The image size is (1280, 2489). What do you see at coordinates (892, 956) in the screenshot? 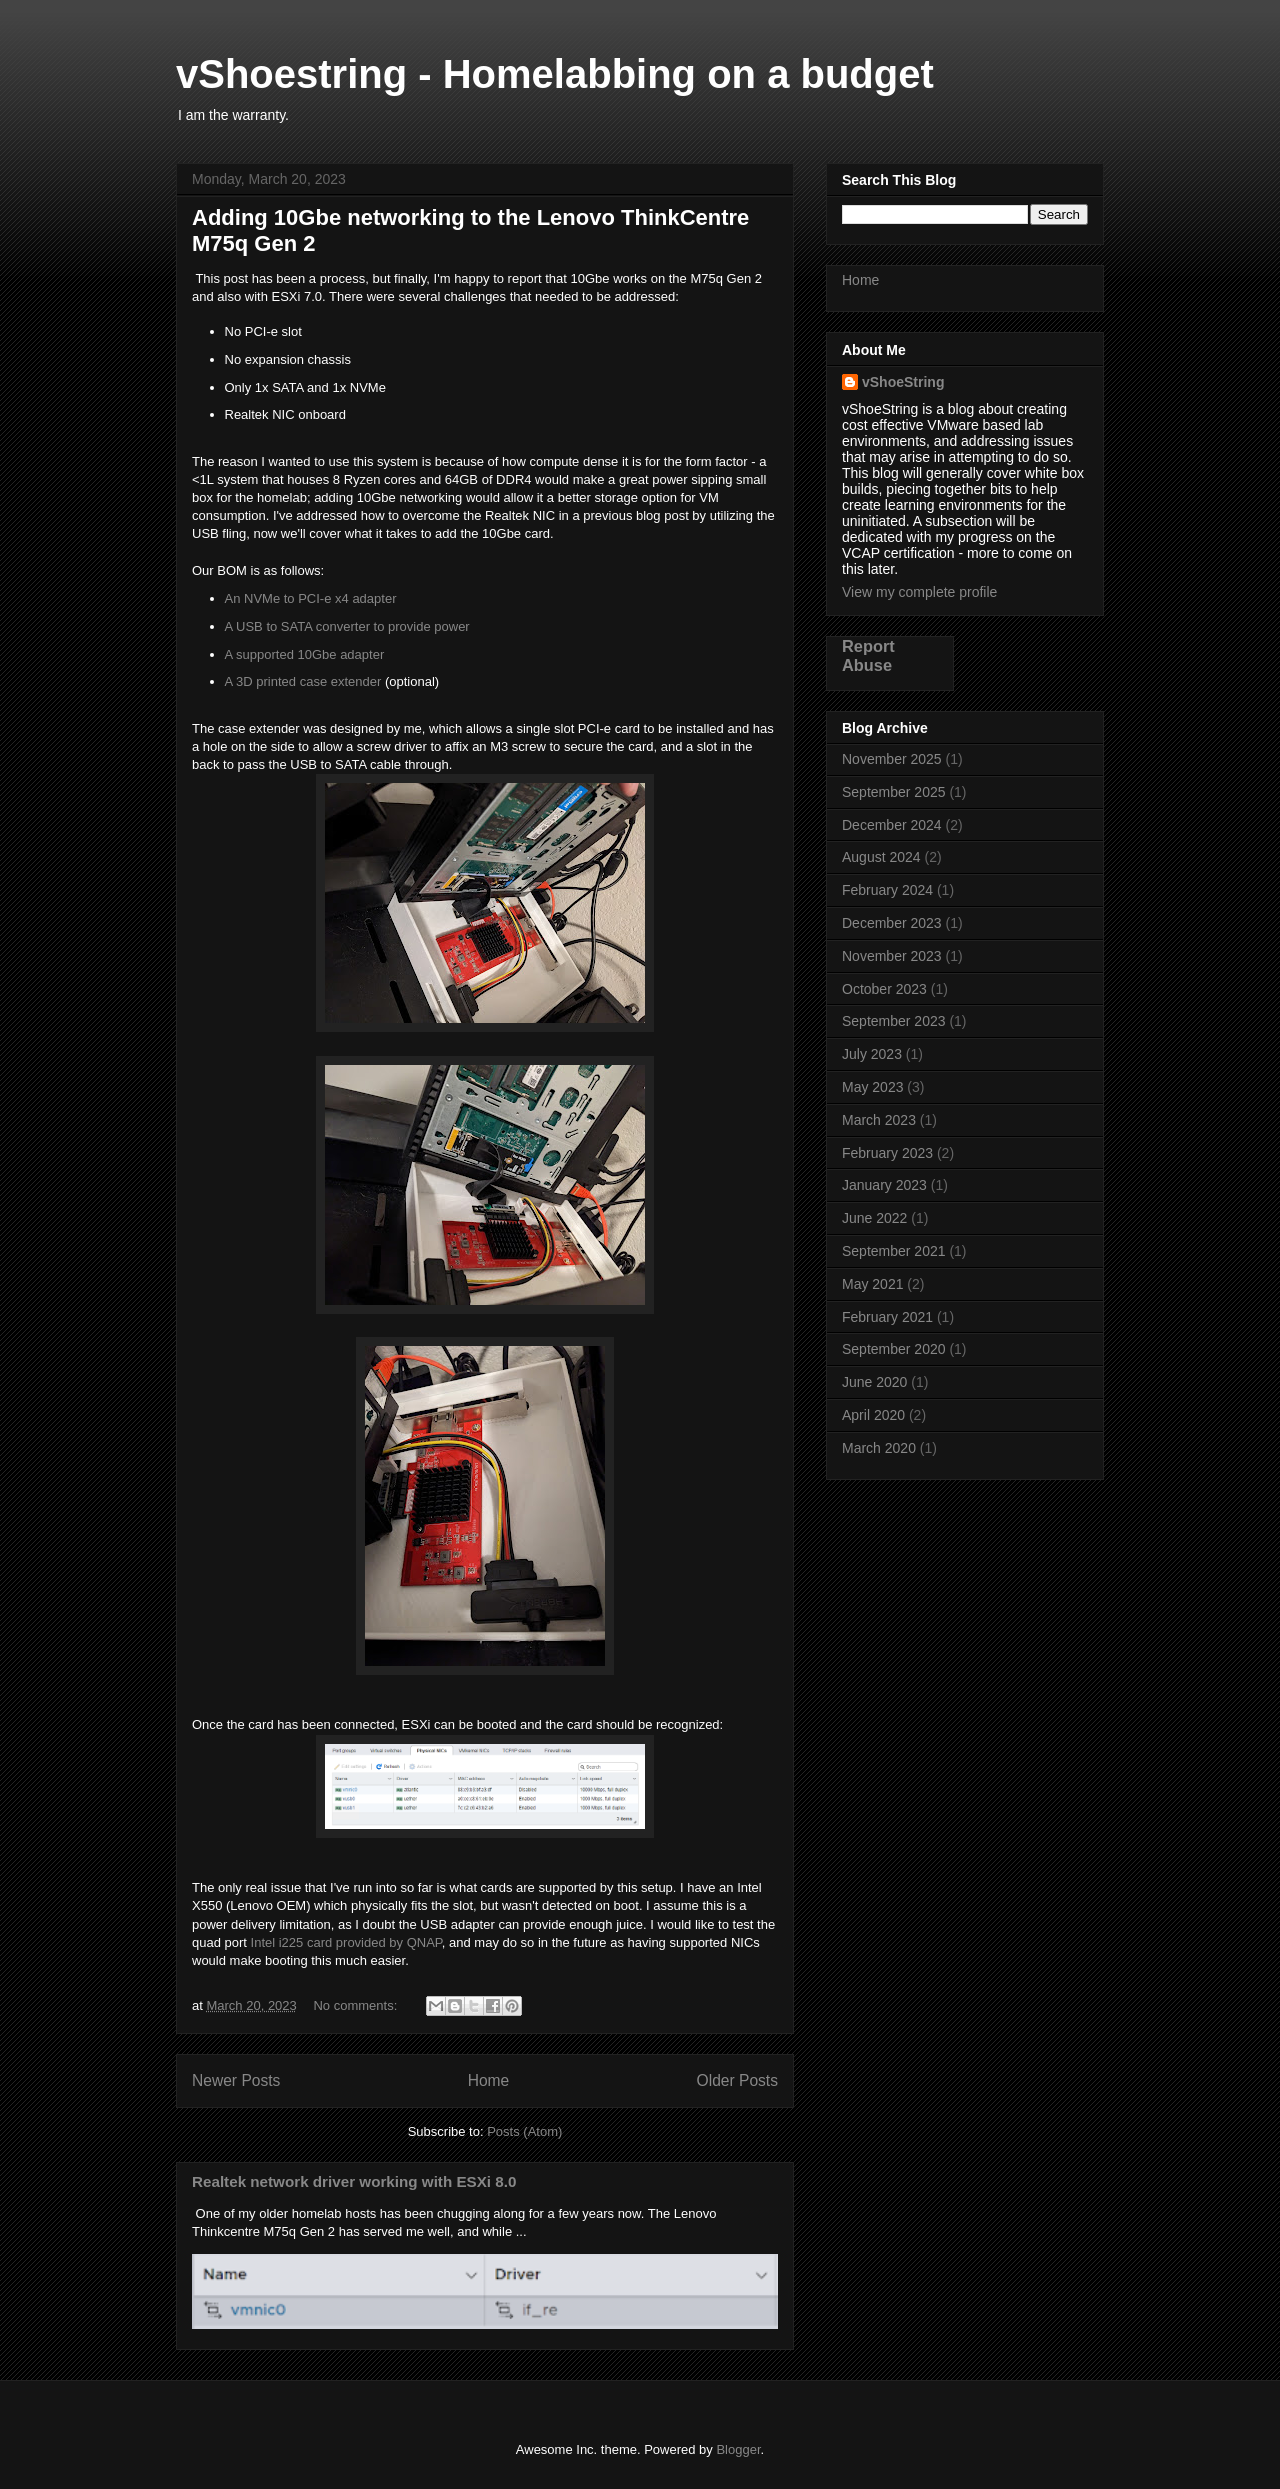
I see `November 2023` at bounding box center [892, 956].